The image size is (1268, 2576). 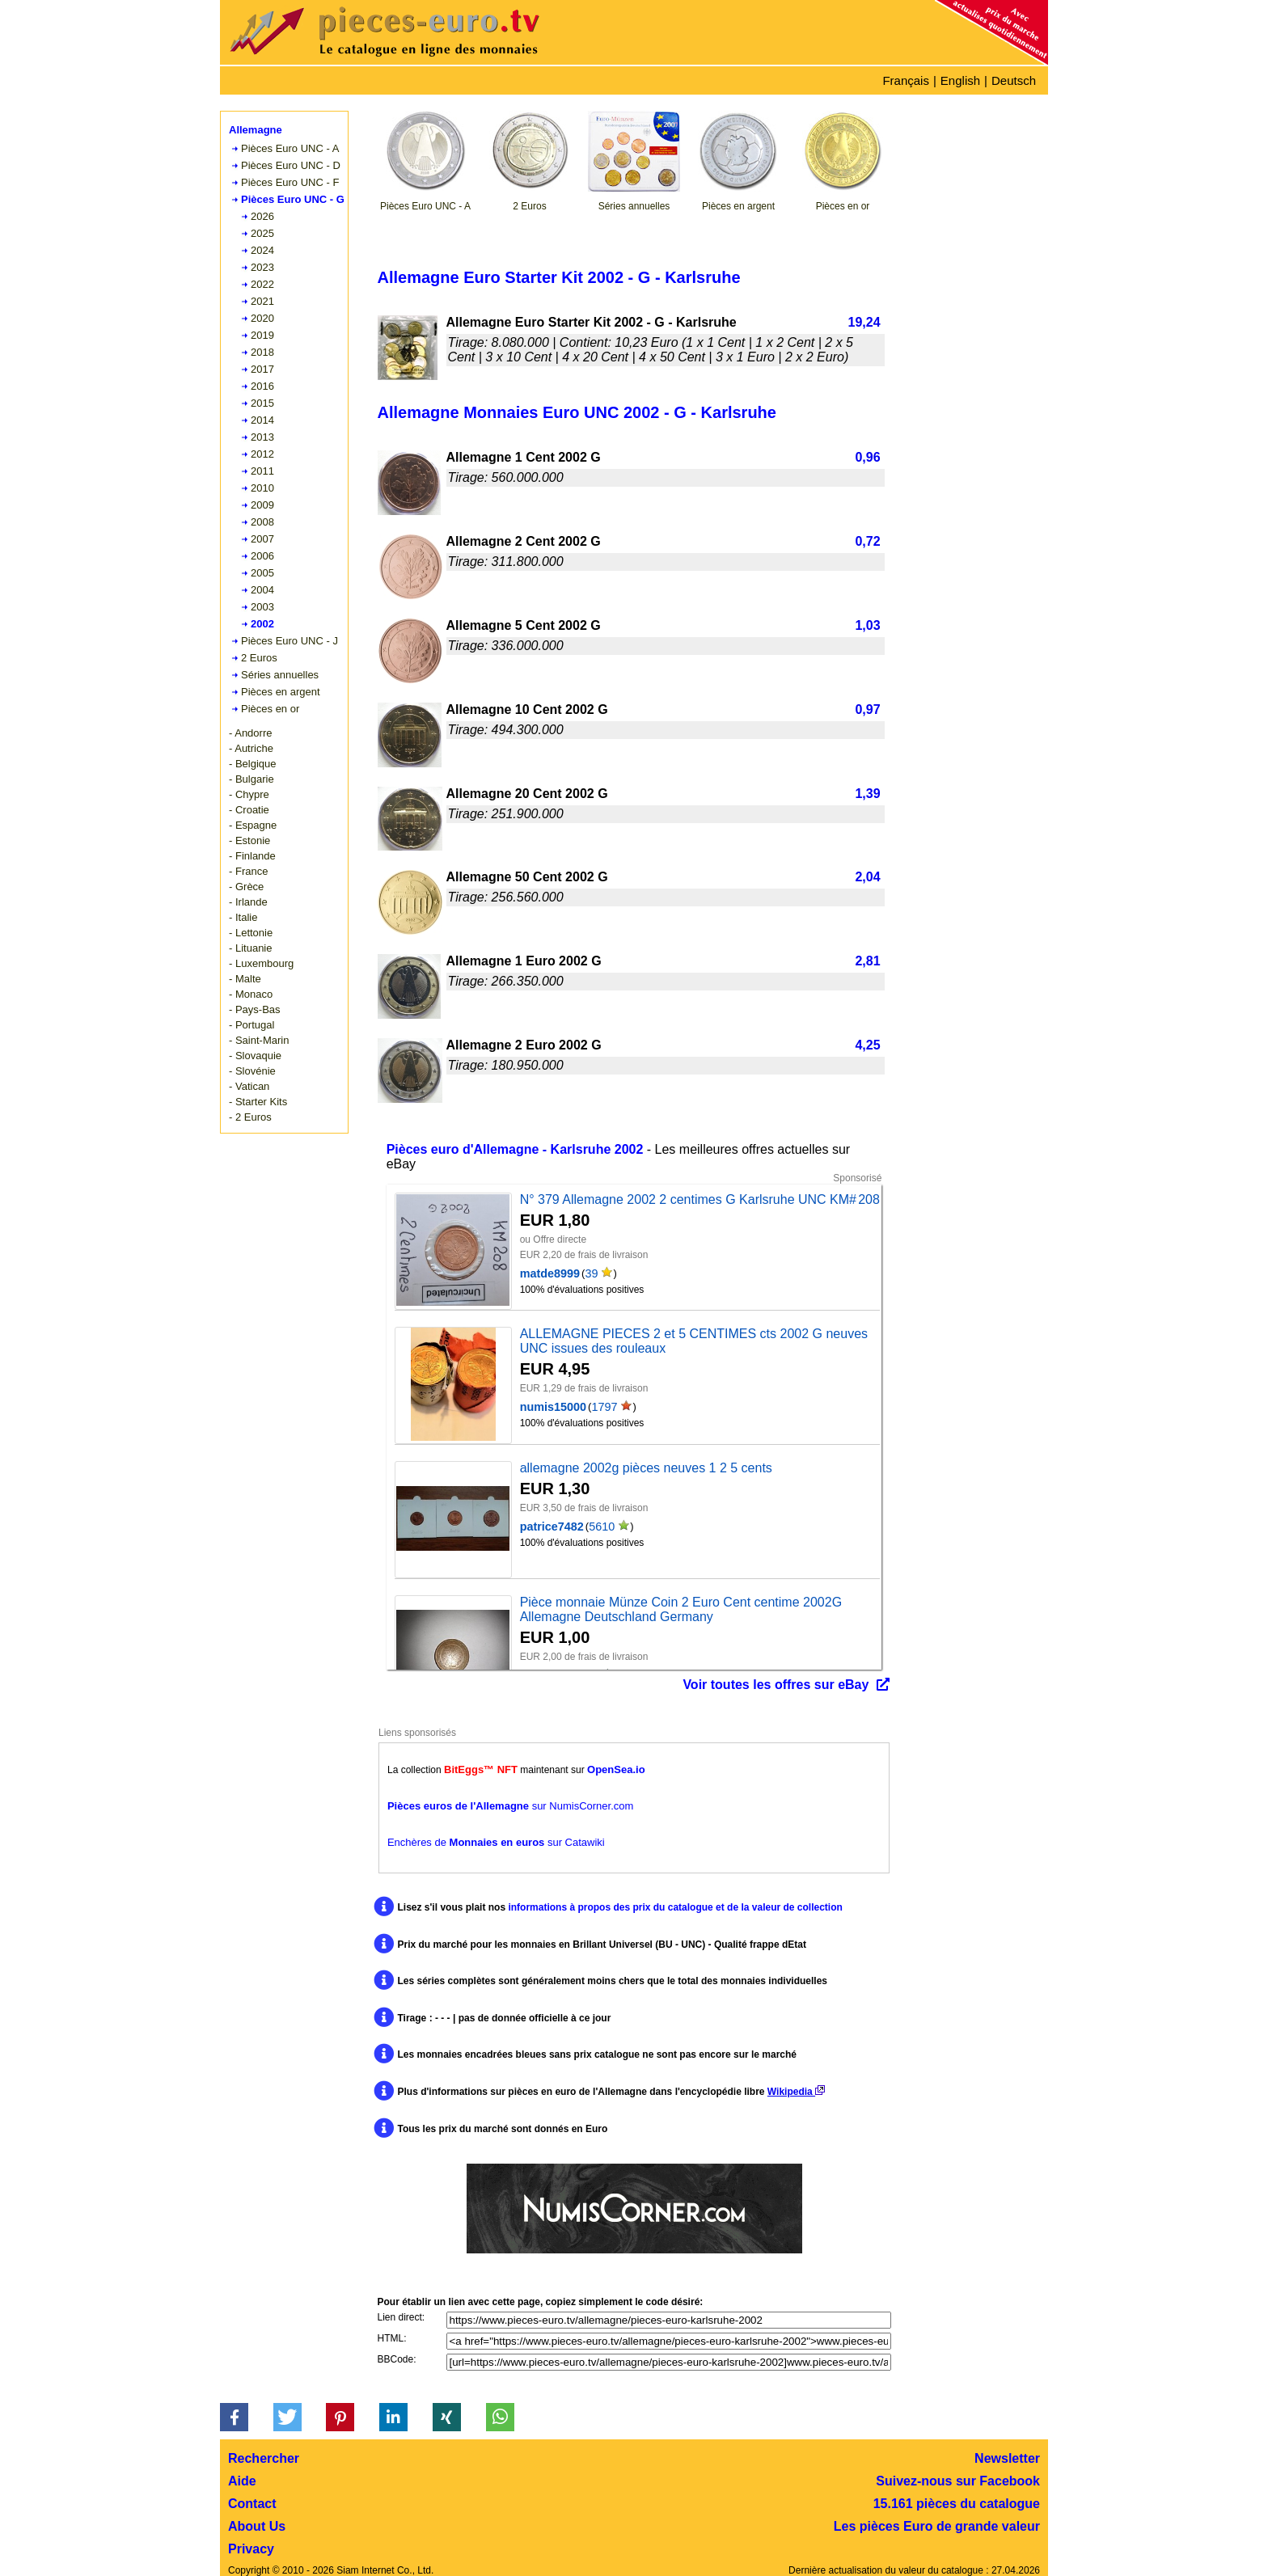 I want to click on Séries annuelles, so click(x=280, y=675).